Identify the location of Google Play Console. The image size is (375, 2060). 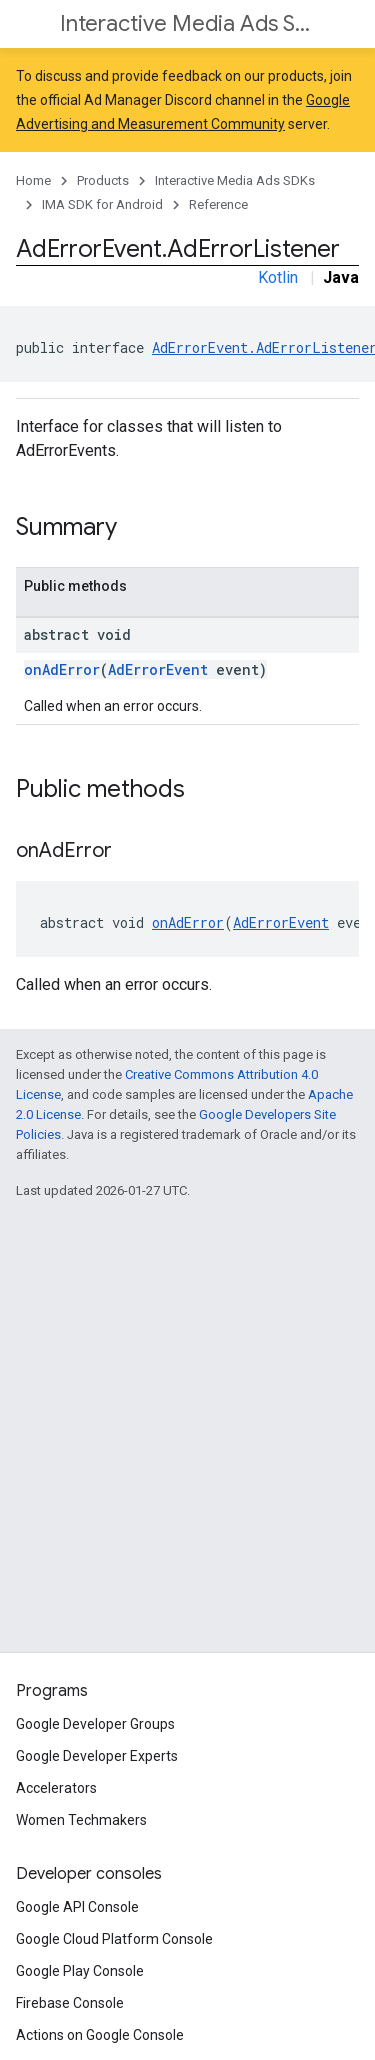
(80, 1971).